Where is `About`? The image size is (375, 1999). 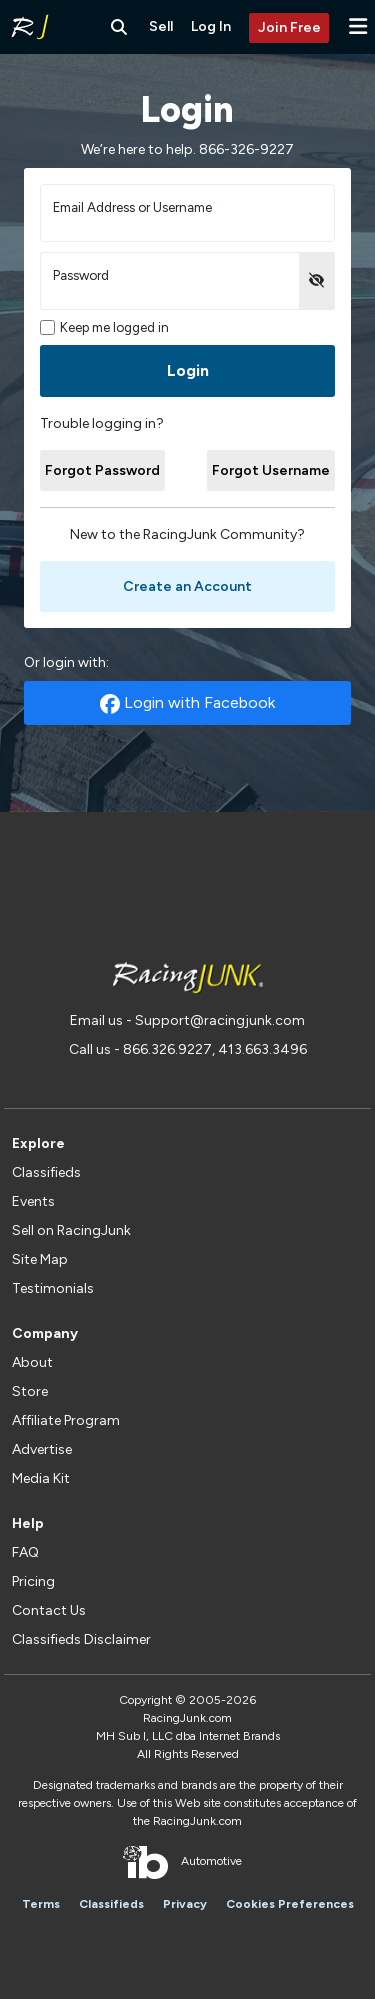
About is located at coordinates (32, 1362).